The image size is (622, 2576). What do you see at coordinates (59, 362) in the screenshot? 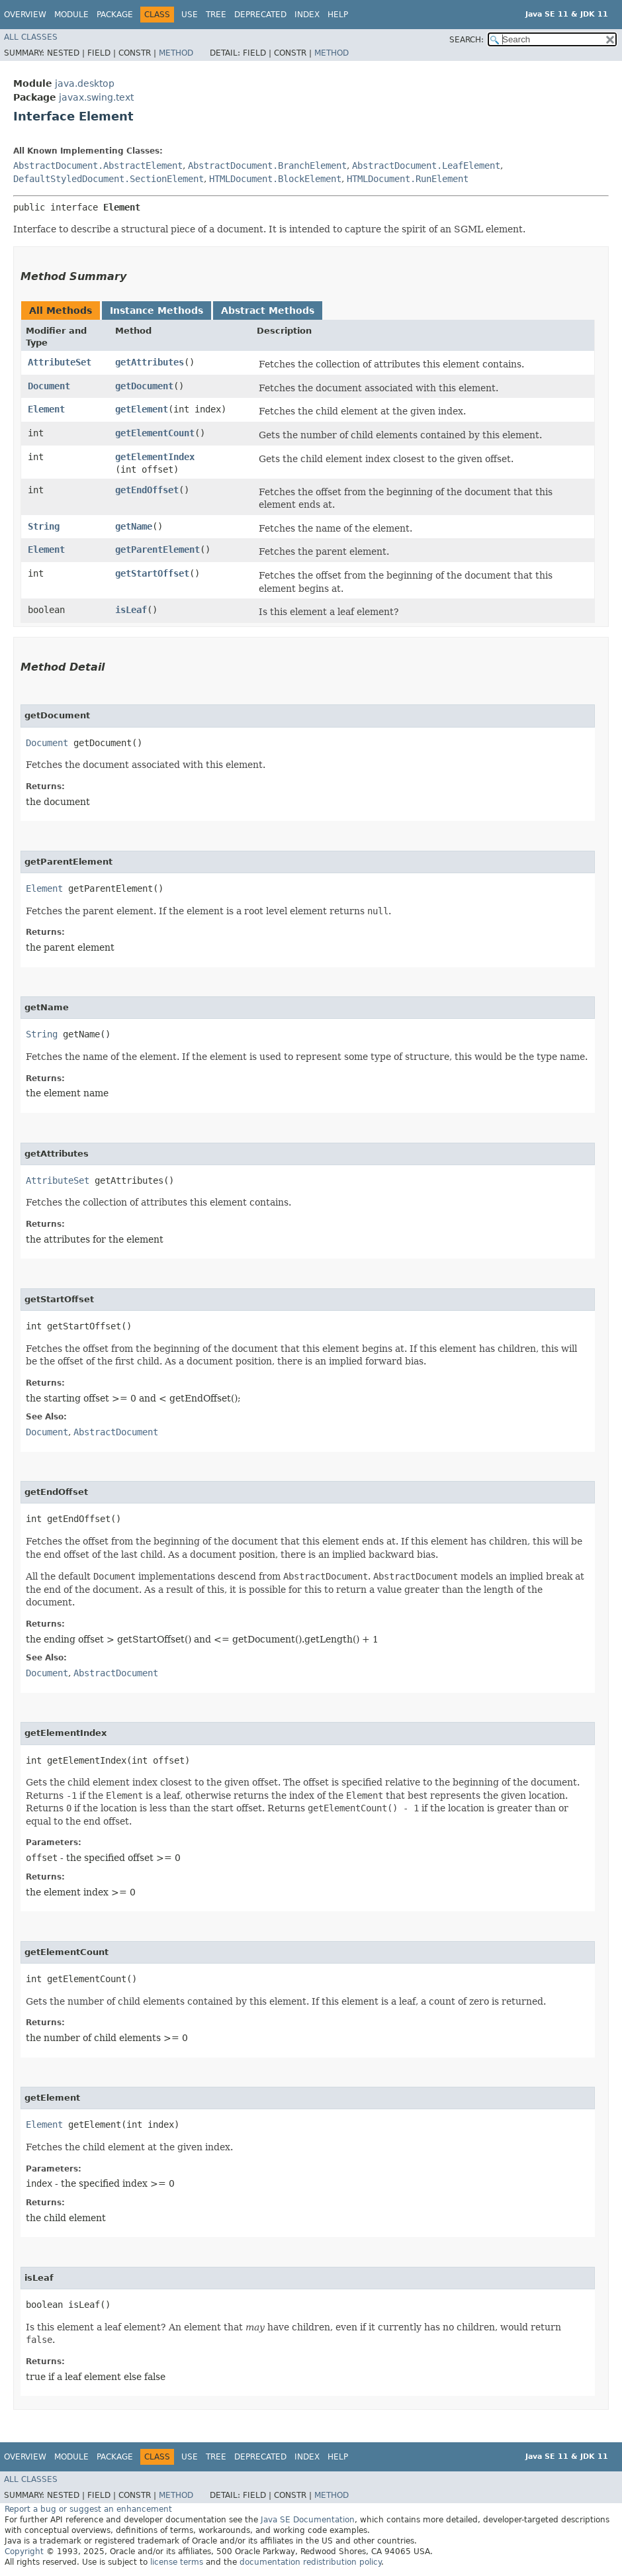
I see `AttributeSet` at bounding box center [59, 362].